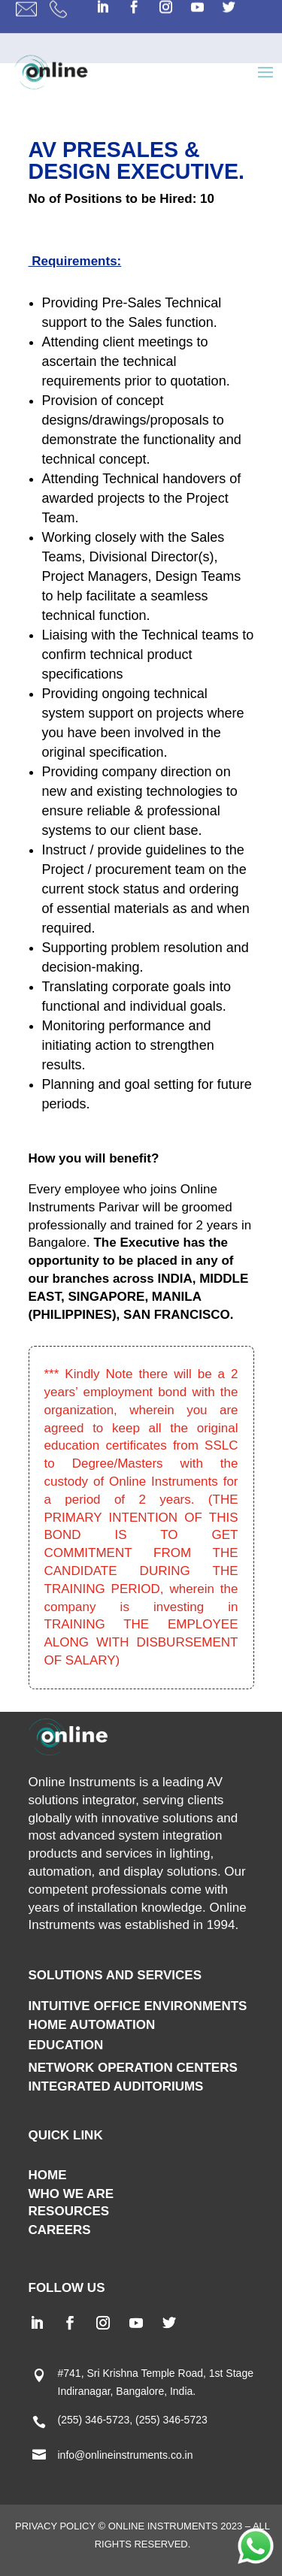  I want to click on NETWORK OPERATION CENTERS, so click(133, 2067).